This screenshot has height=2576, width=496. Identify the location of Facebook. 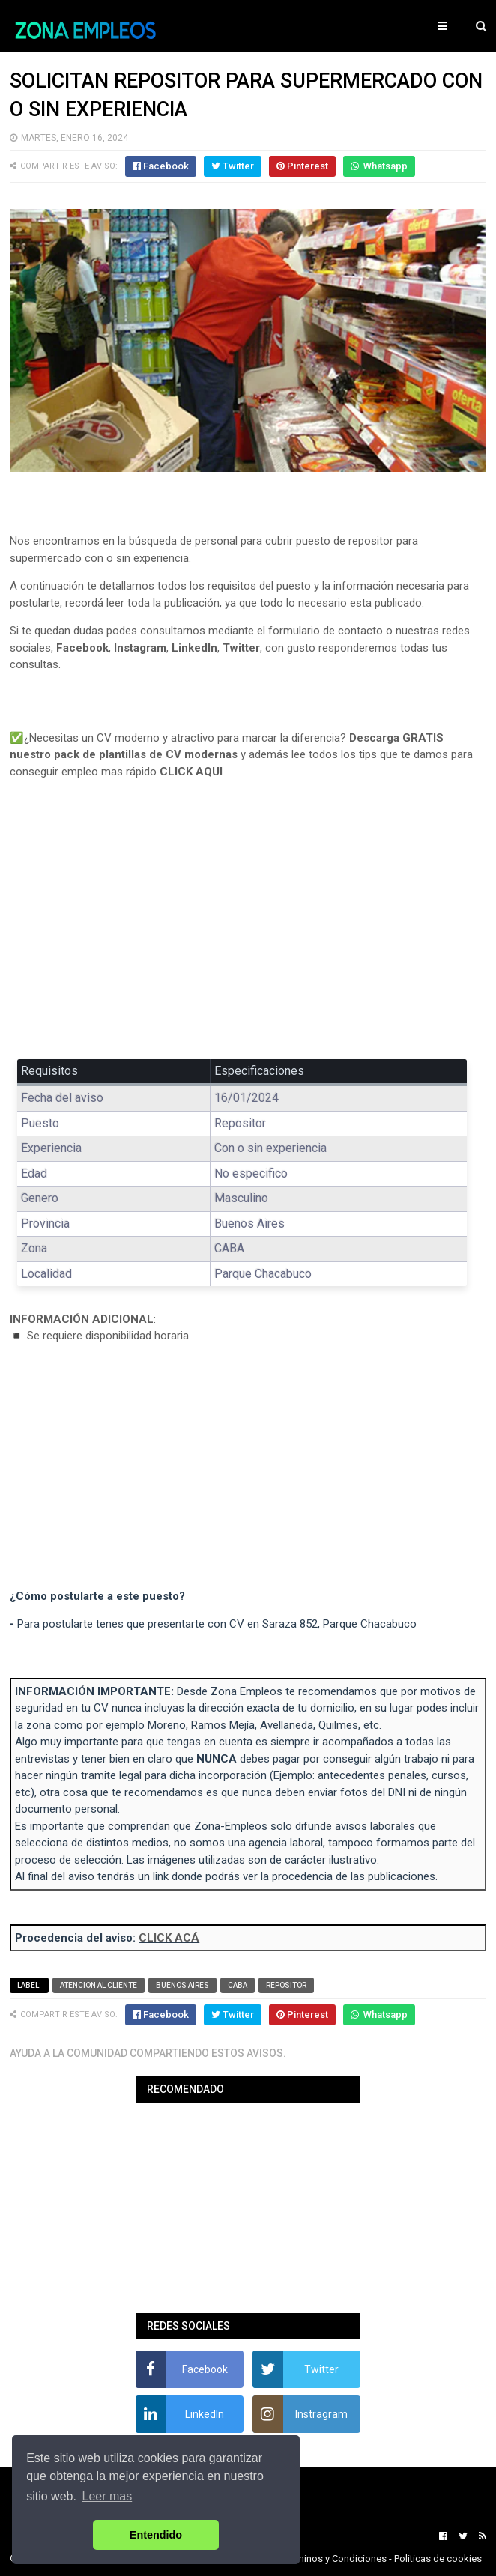
(82, 648).